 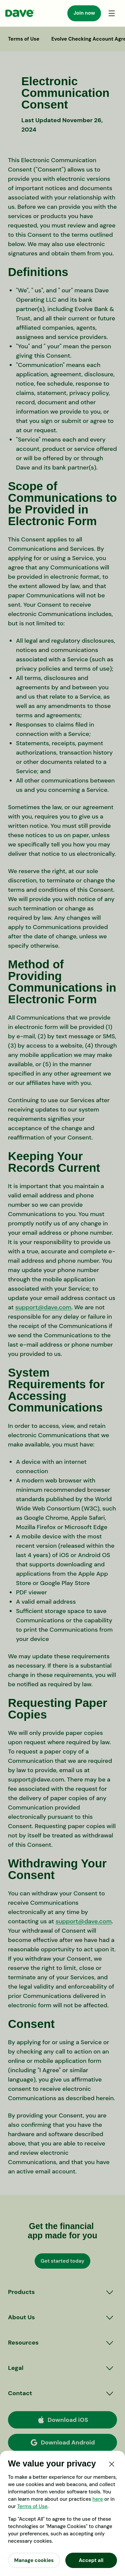 I want to click on [Close], so click(x=111, y=2464).